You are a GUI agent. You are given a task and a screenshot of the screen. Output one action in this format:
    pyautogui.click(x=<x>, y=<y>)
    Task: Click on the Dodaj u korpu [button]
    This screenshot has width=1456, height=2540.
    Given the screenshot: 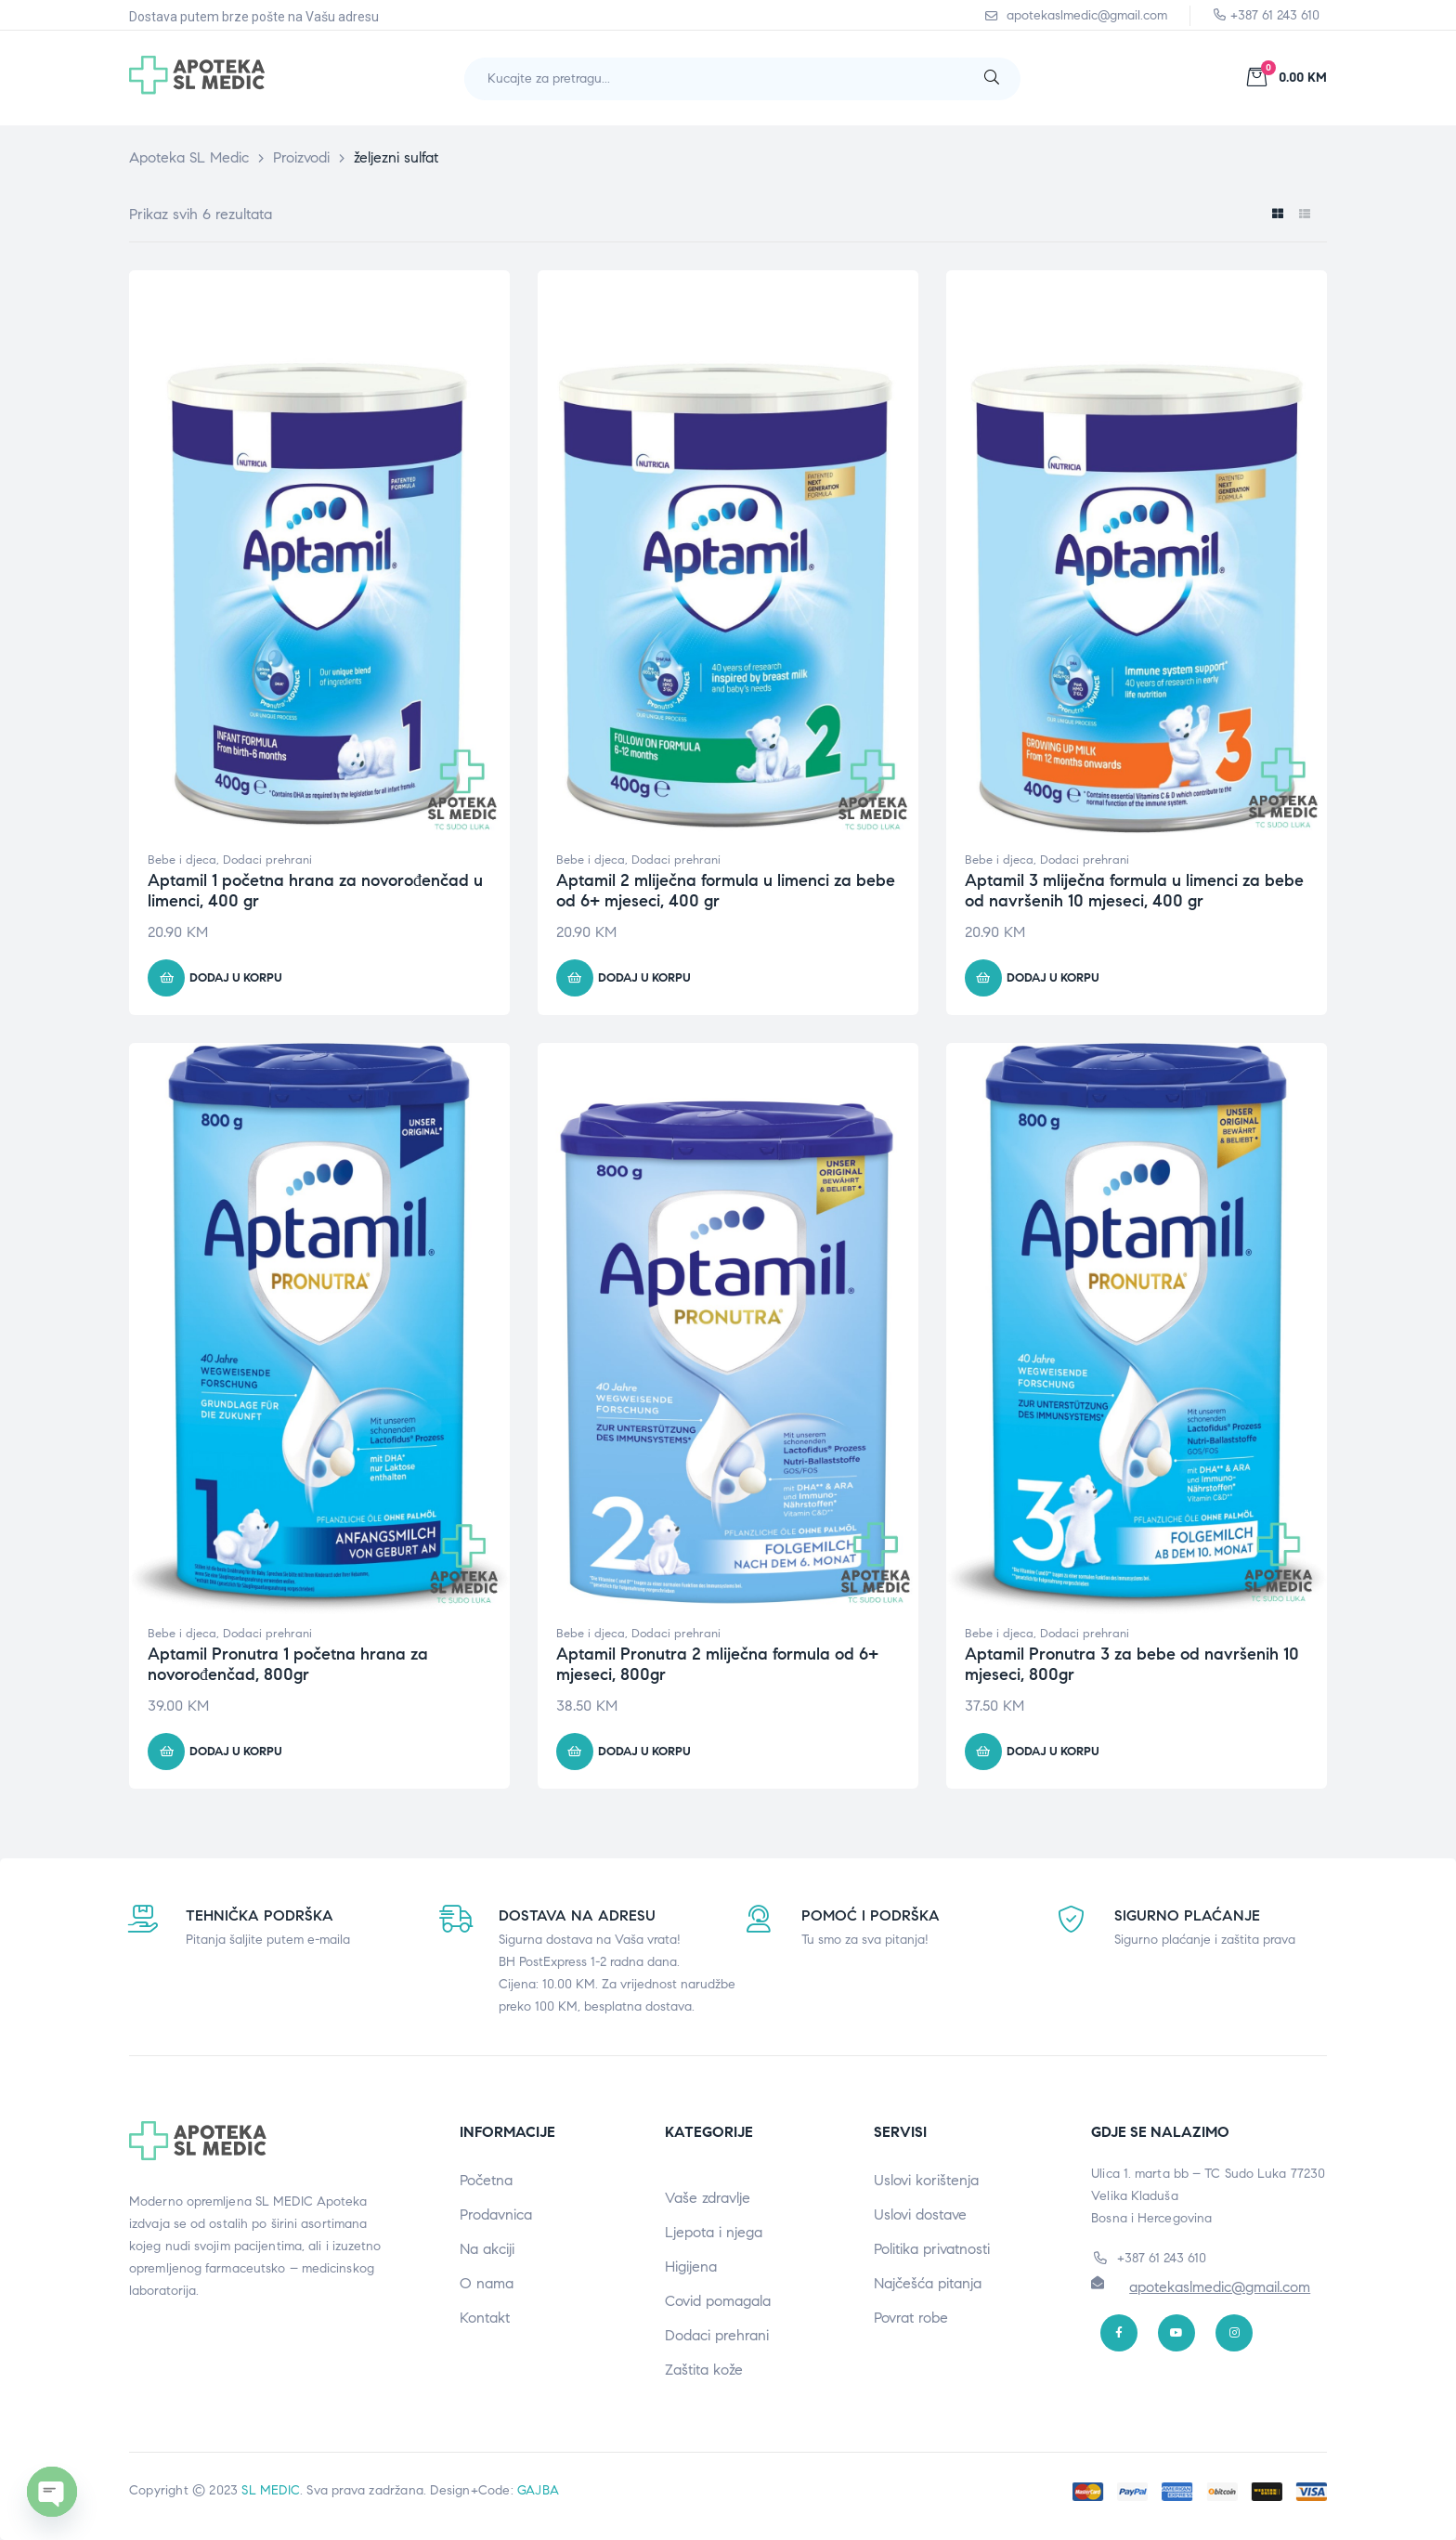 What is the action you would take?
    pyautogui.click(x=235, y=977)
    